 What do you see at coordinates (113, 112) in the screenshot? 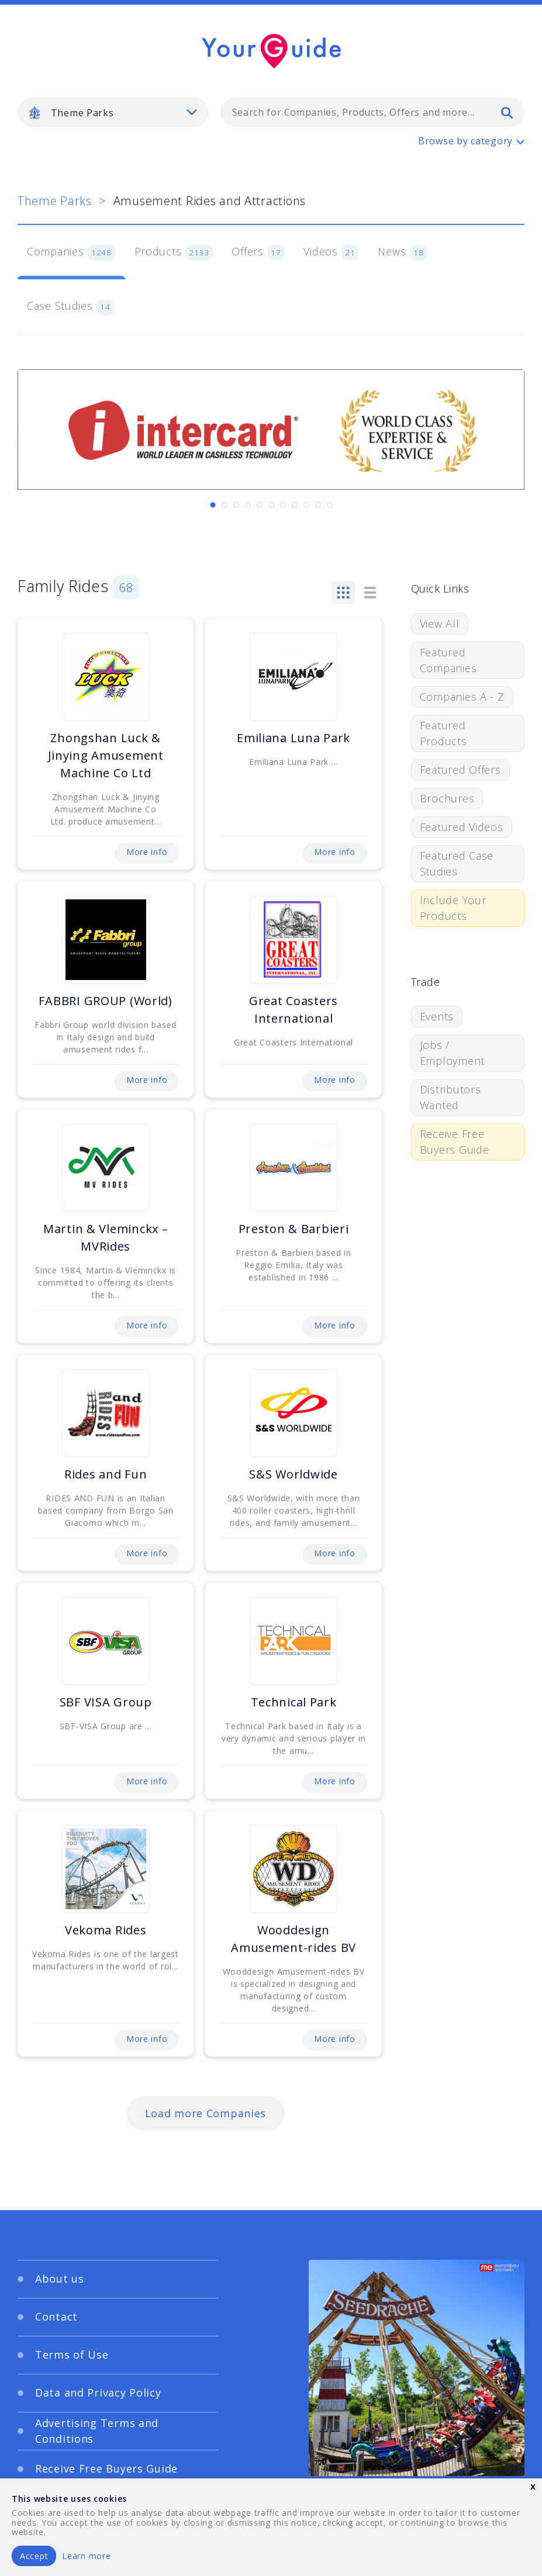
I see `[listbox]` at bounding box center [113, 112].